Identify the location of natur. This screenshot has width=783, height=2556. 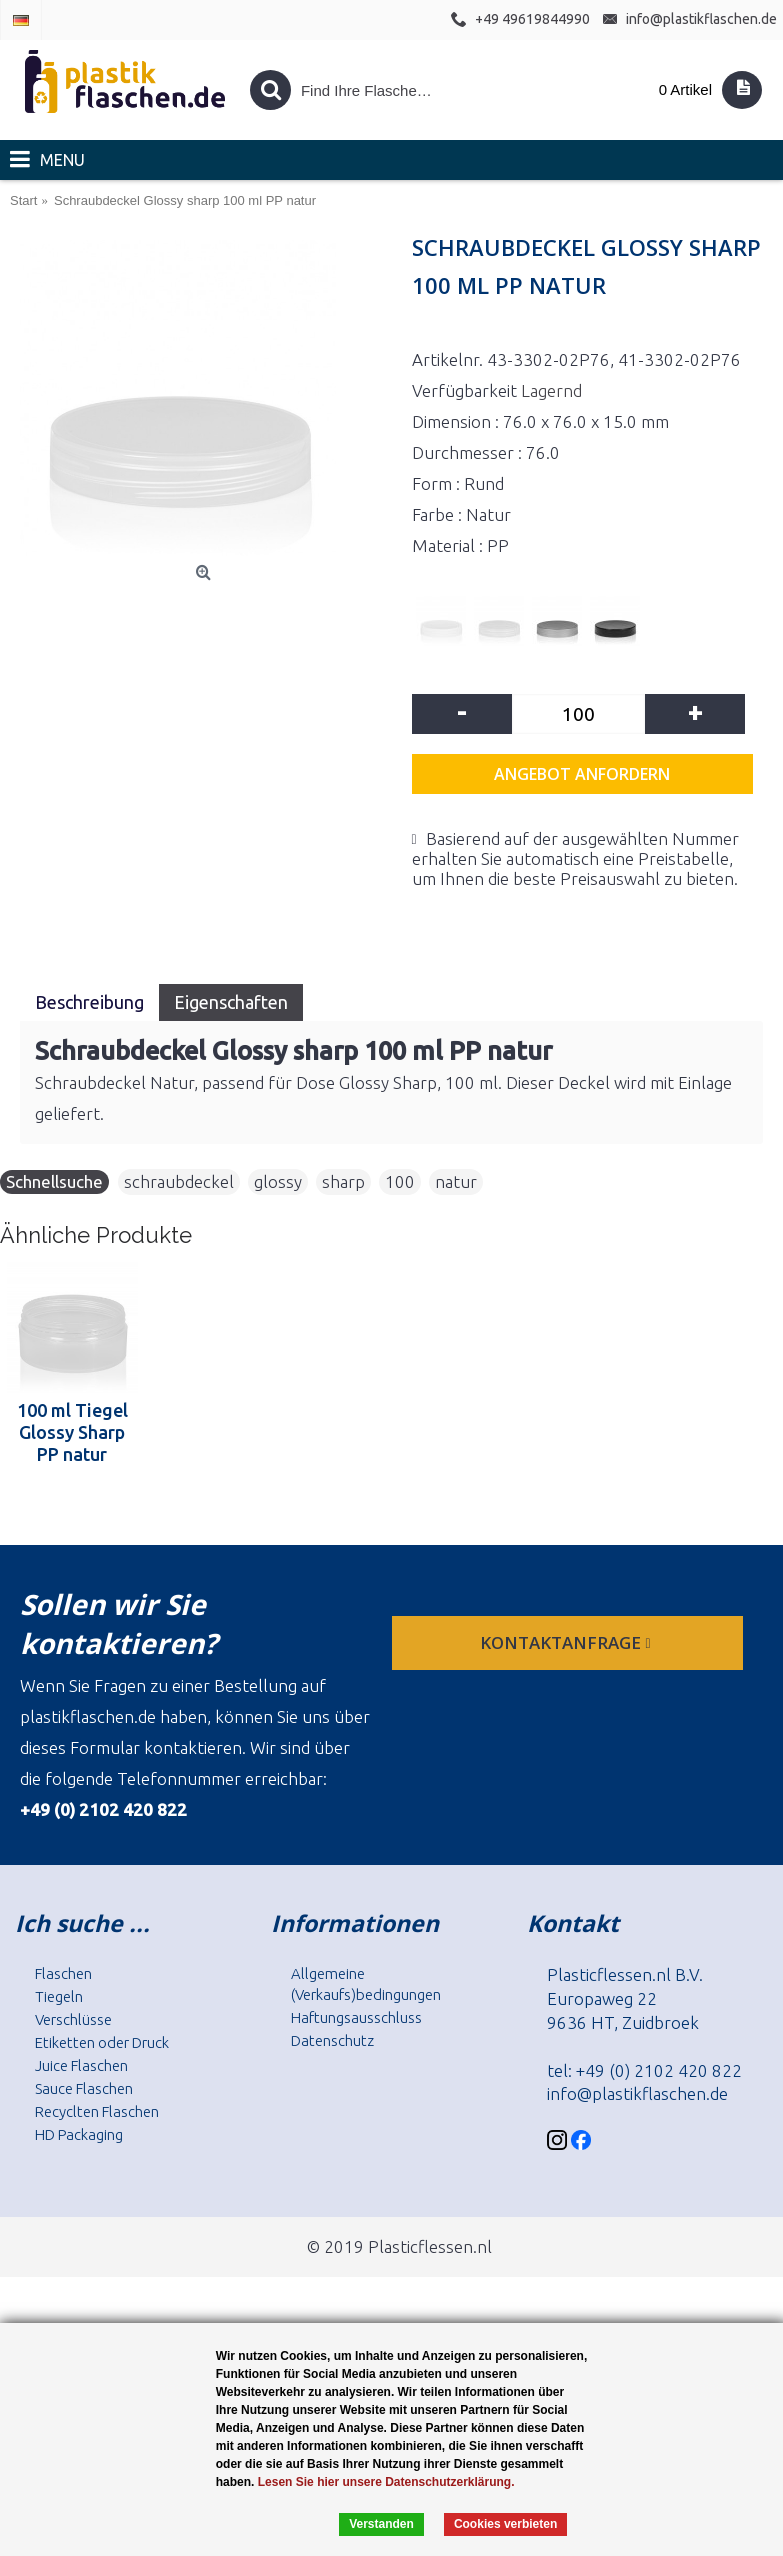
(456, 1181).